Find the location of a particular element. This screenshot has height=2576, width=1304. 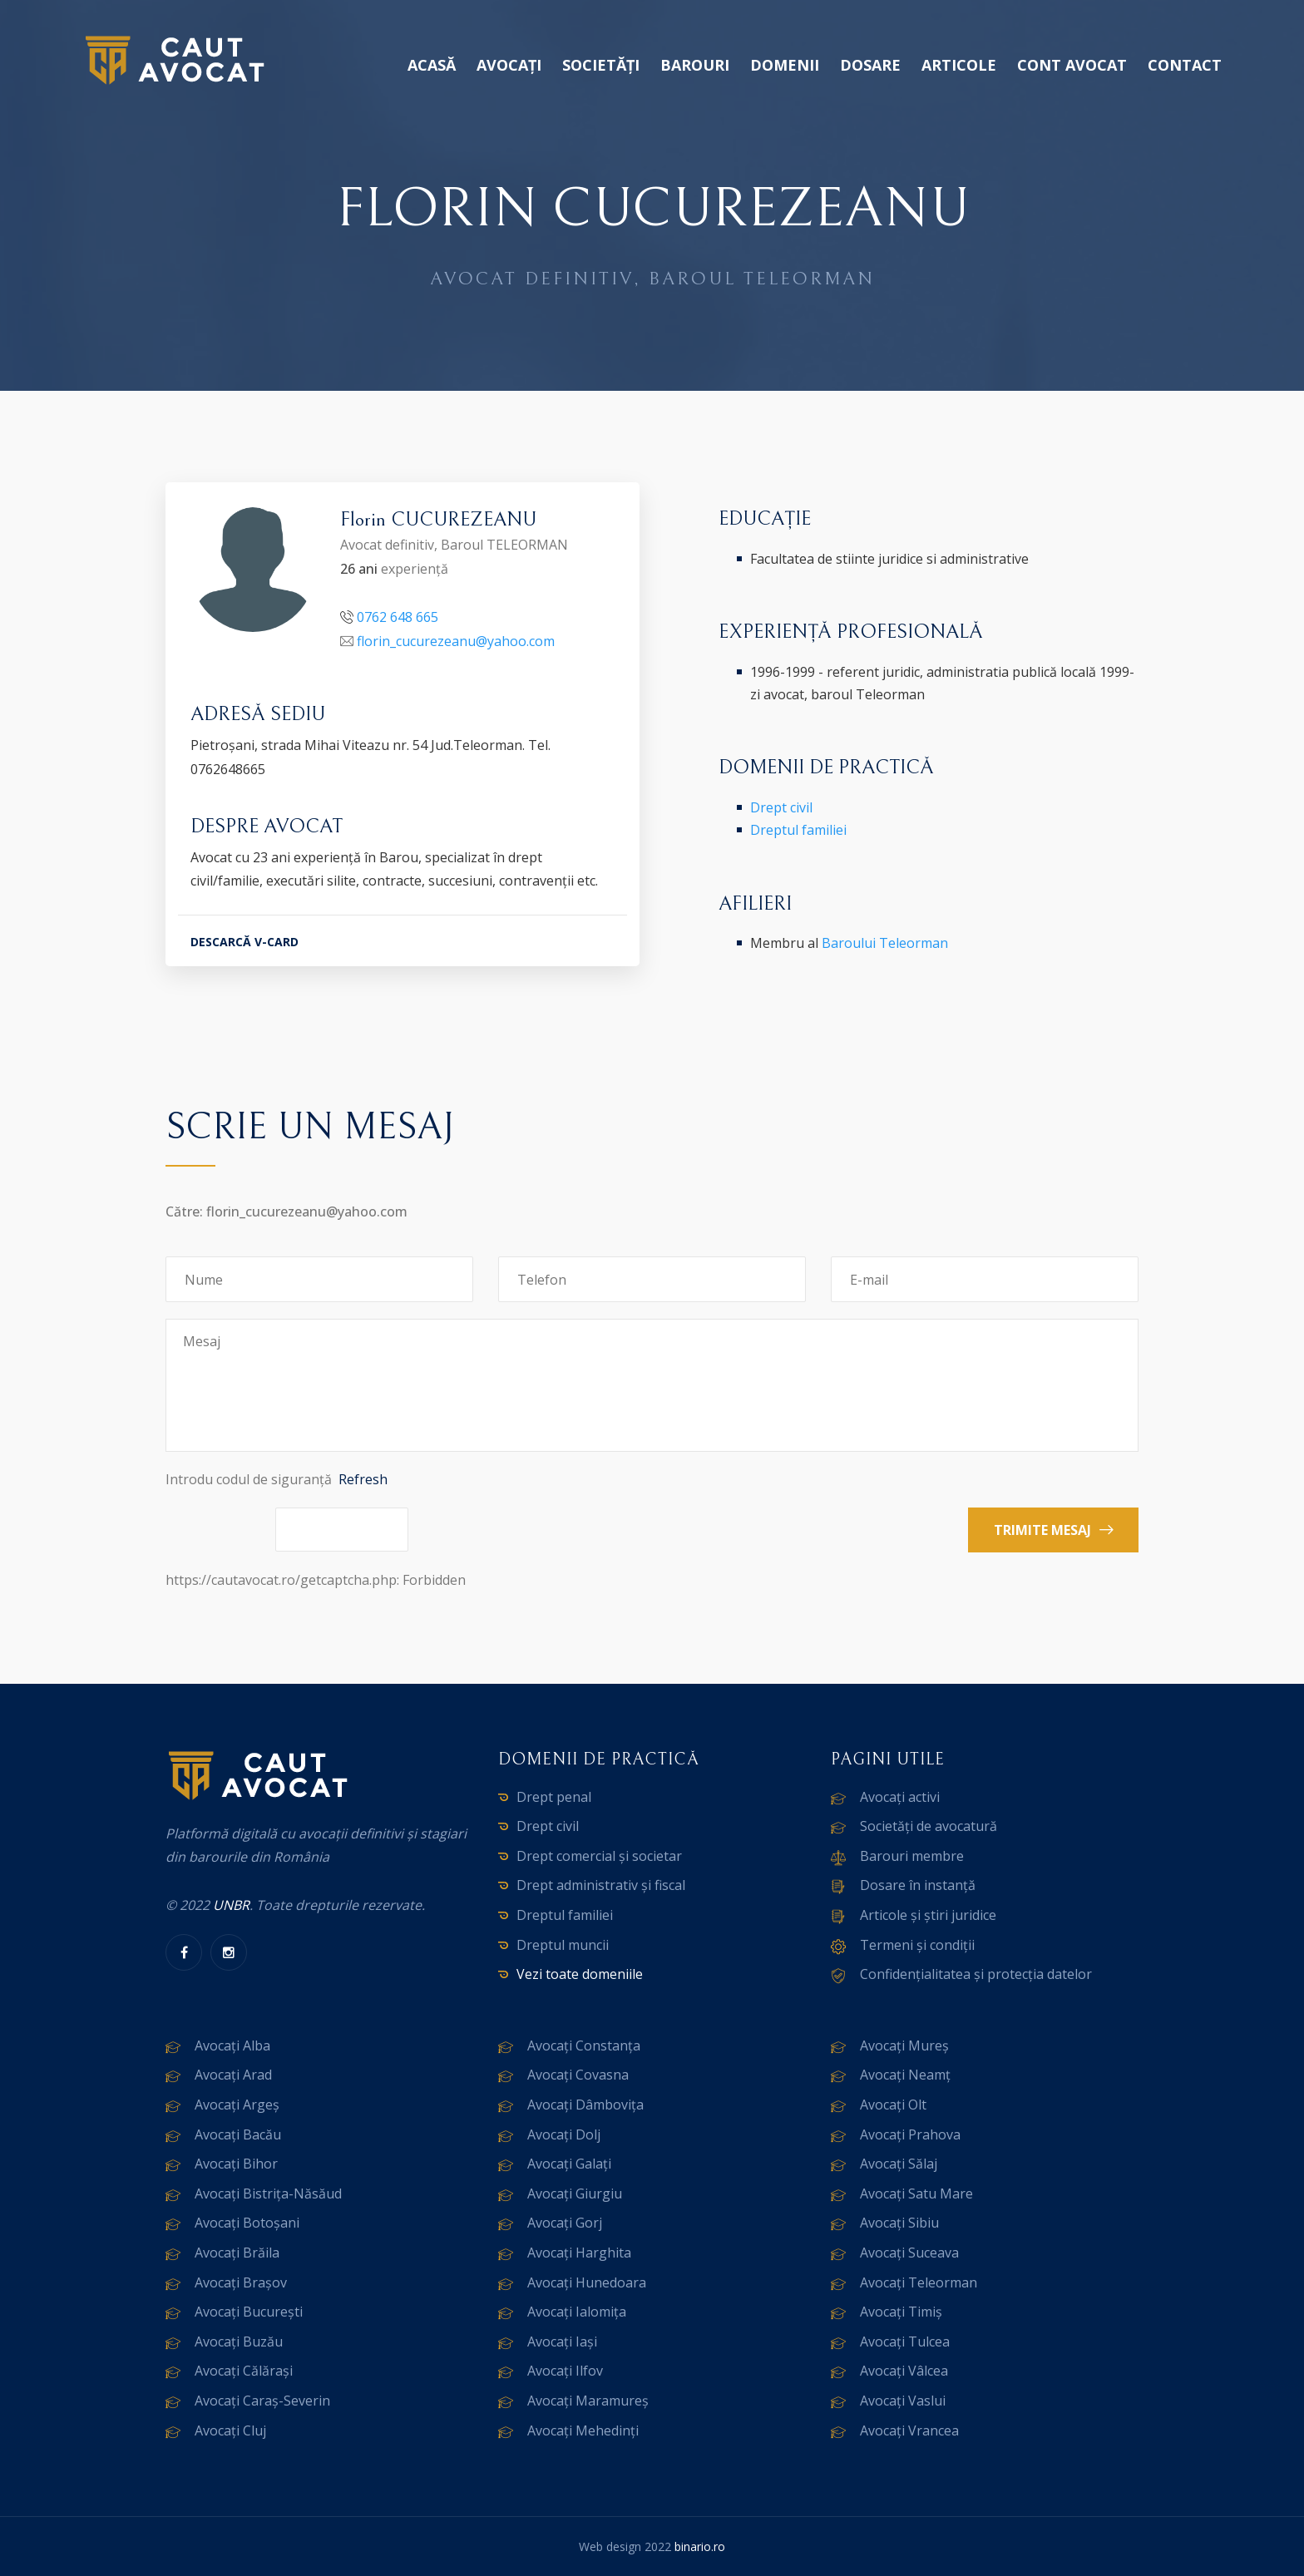

Barouri membre is located at coordinates (912, 1856).